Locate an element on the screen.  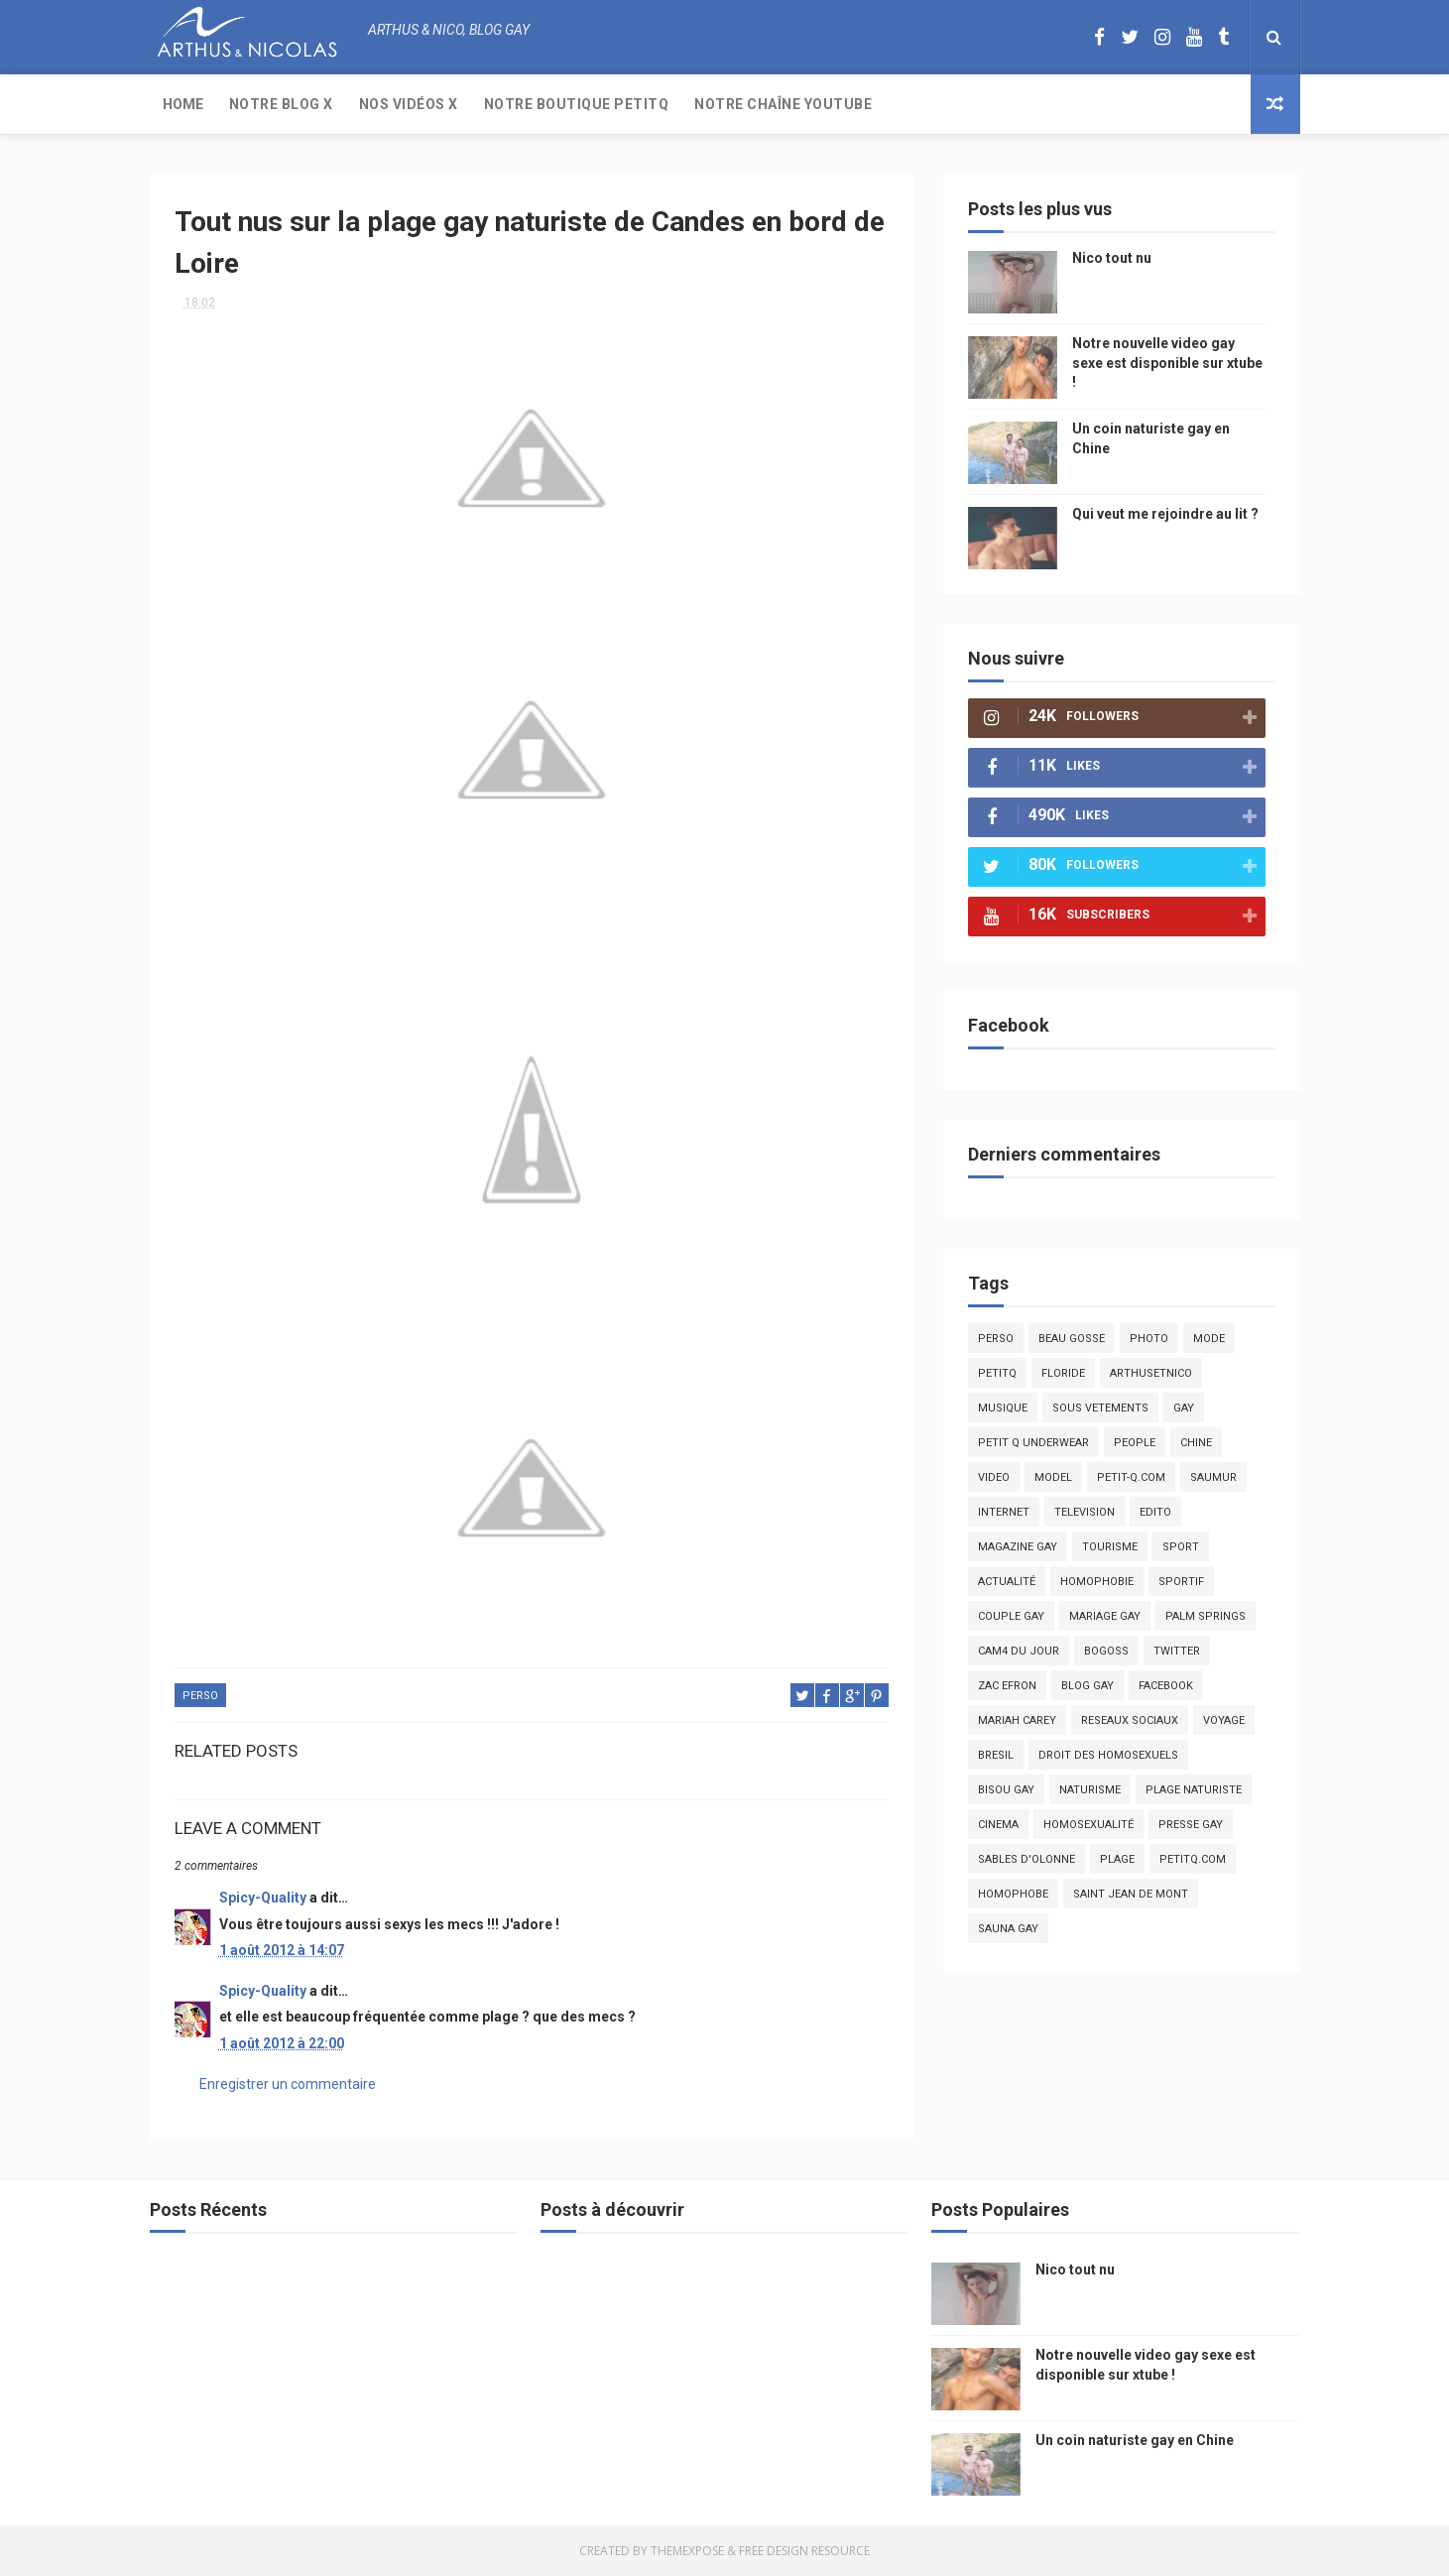
cinema is located at coordinates (998, 1824).